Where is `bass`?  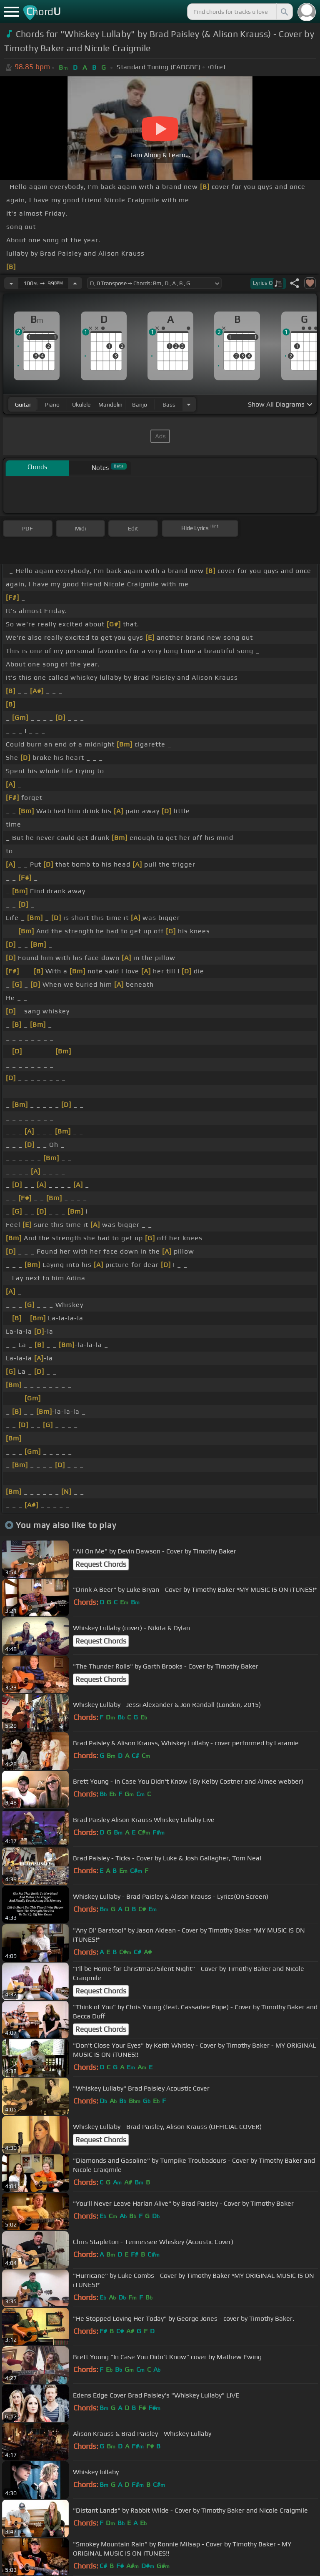 bass is located at coordinates (168, 404).